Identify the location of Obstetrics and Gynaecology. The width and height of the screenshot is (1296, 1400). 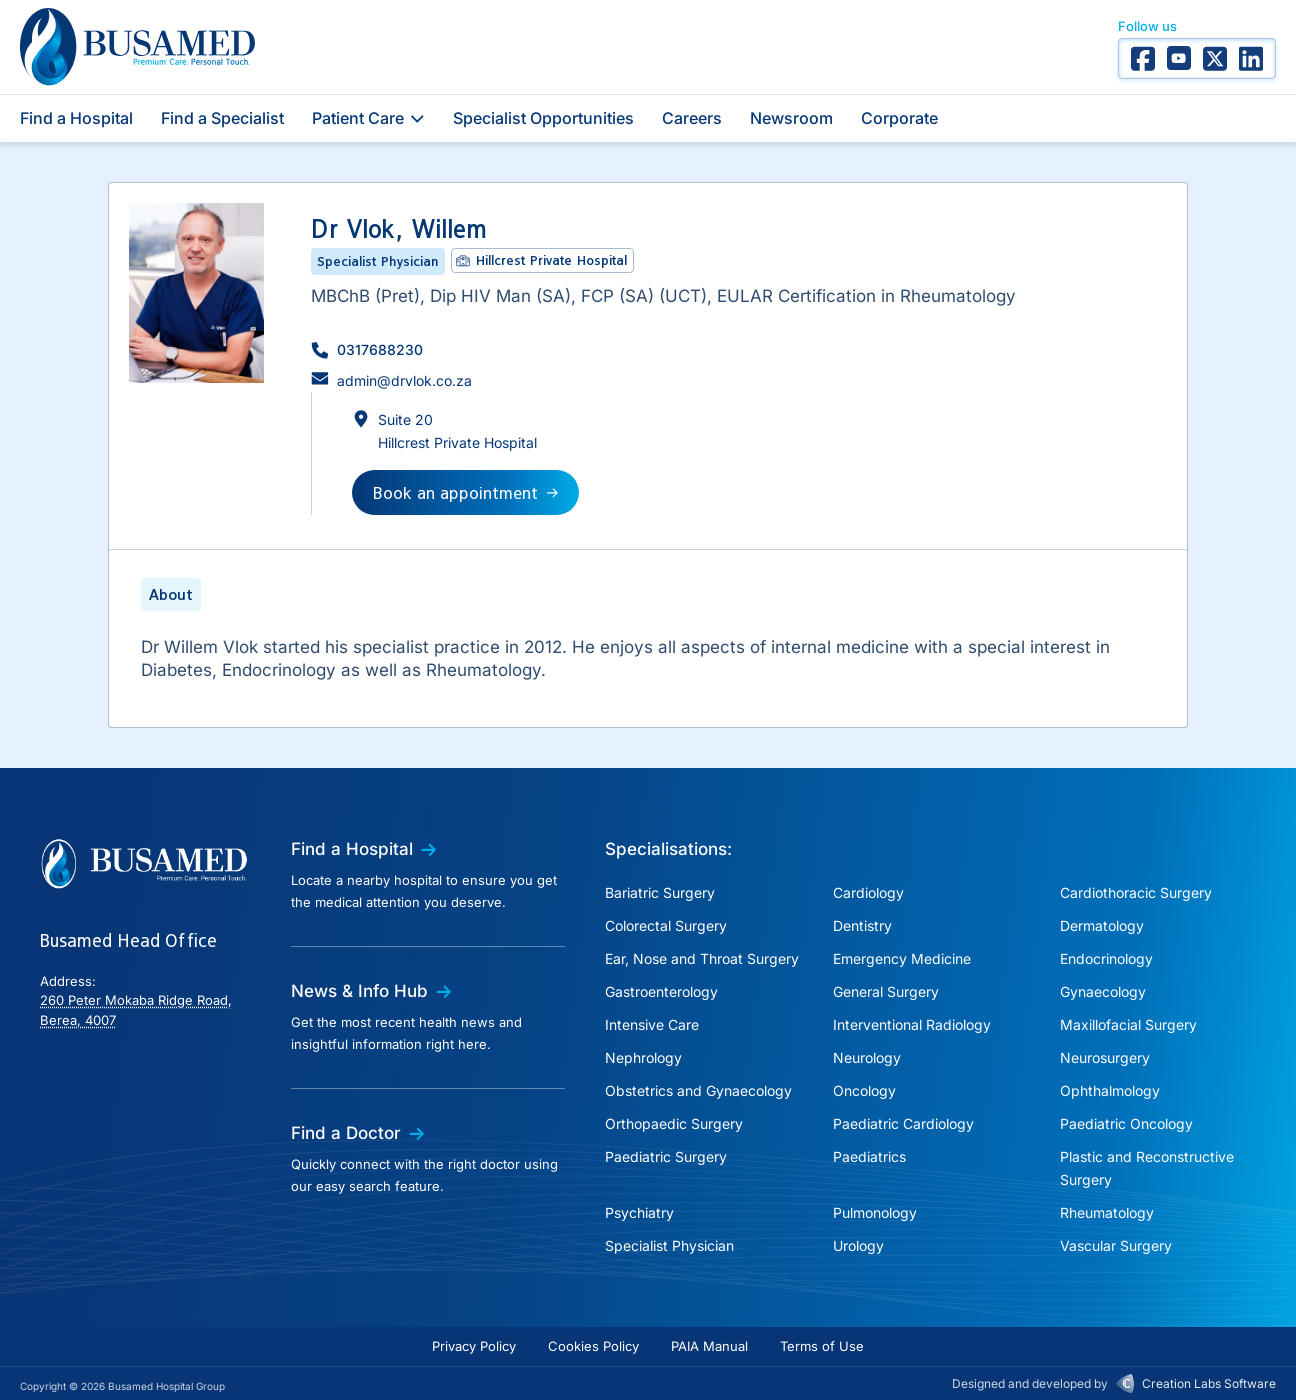
(698, 1090).